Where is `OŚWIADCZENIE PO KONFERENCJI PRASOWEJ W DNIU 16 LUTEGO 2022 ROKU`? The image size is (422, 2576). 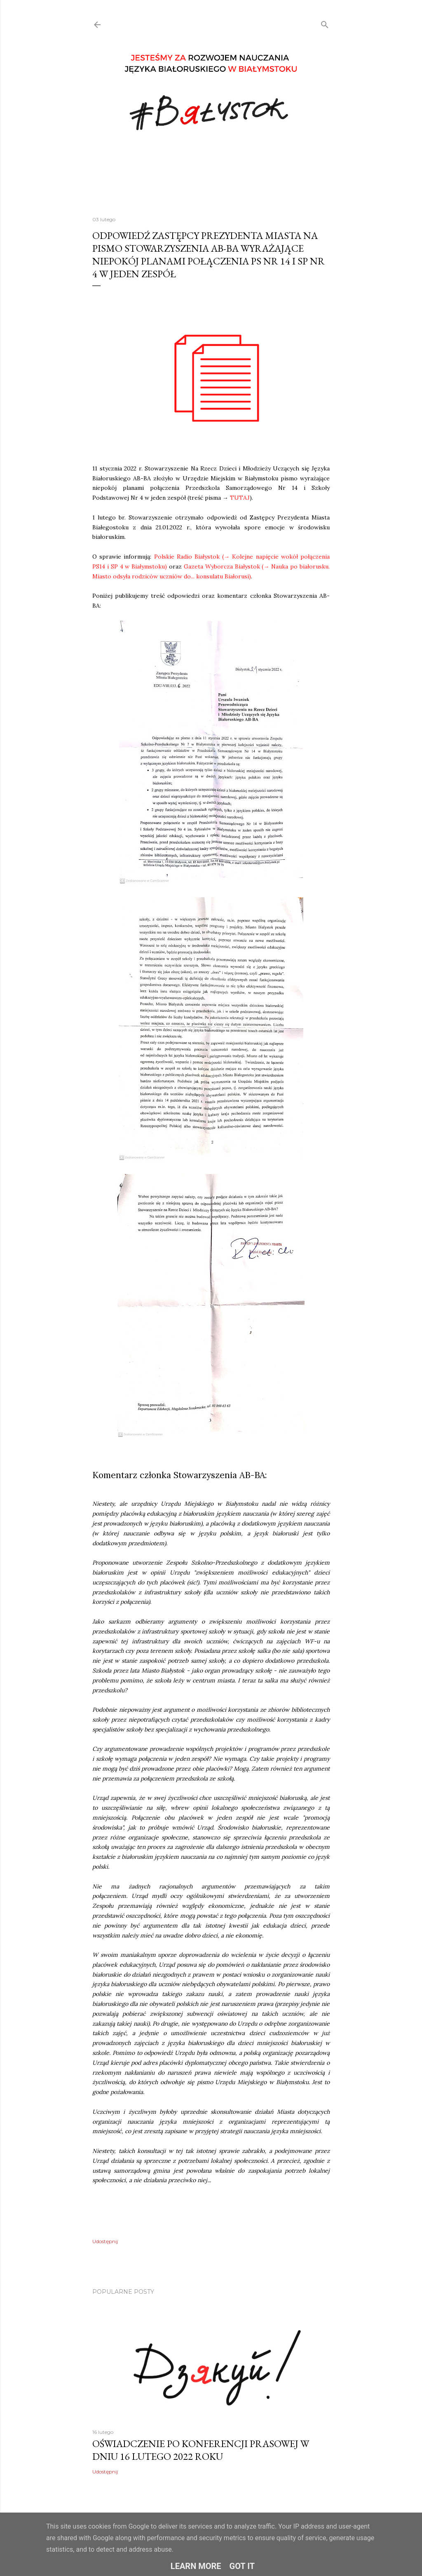 OŚWIADCZENIE PO KONFERENCJI PRASOWEJ W DNIU 16 LUTEGO 2022 ROKU is located at coordinates (200, 2450).